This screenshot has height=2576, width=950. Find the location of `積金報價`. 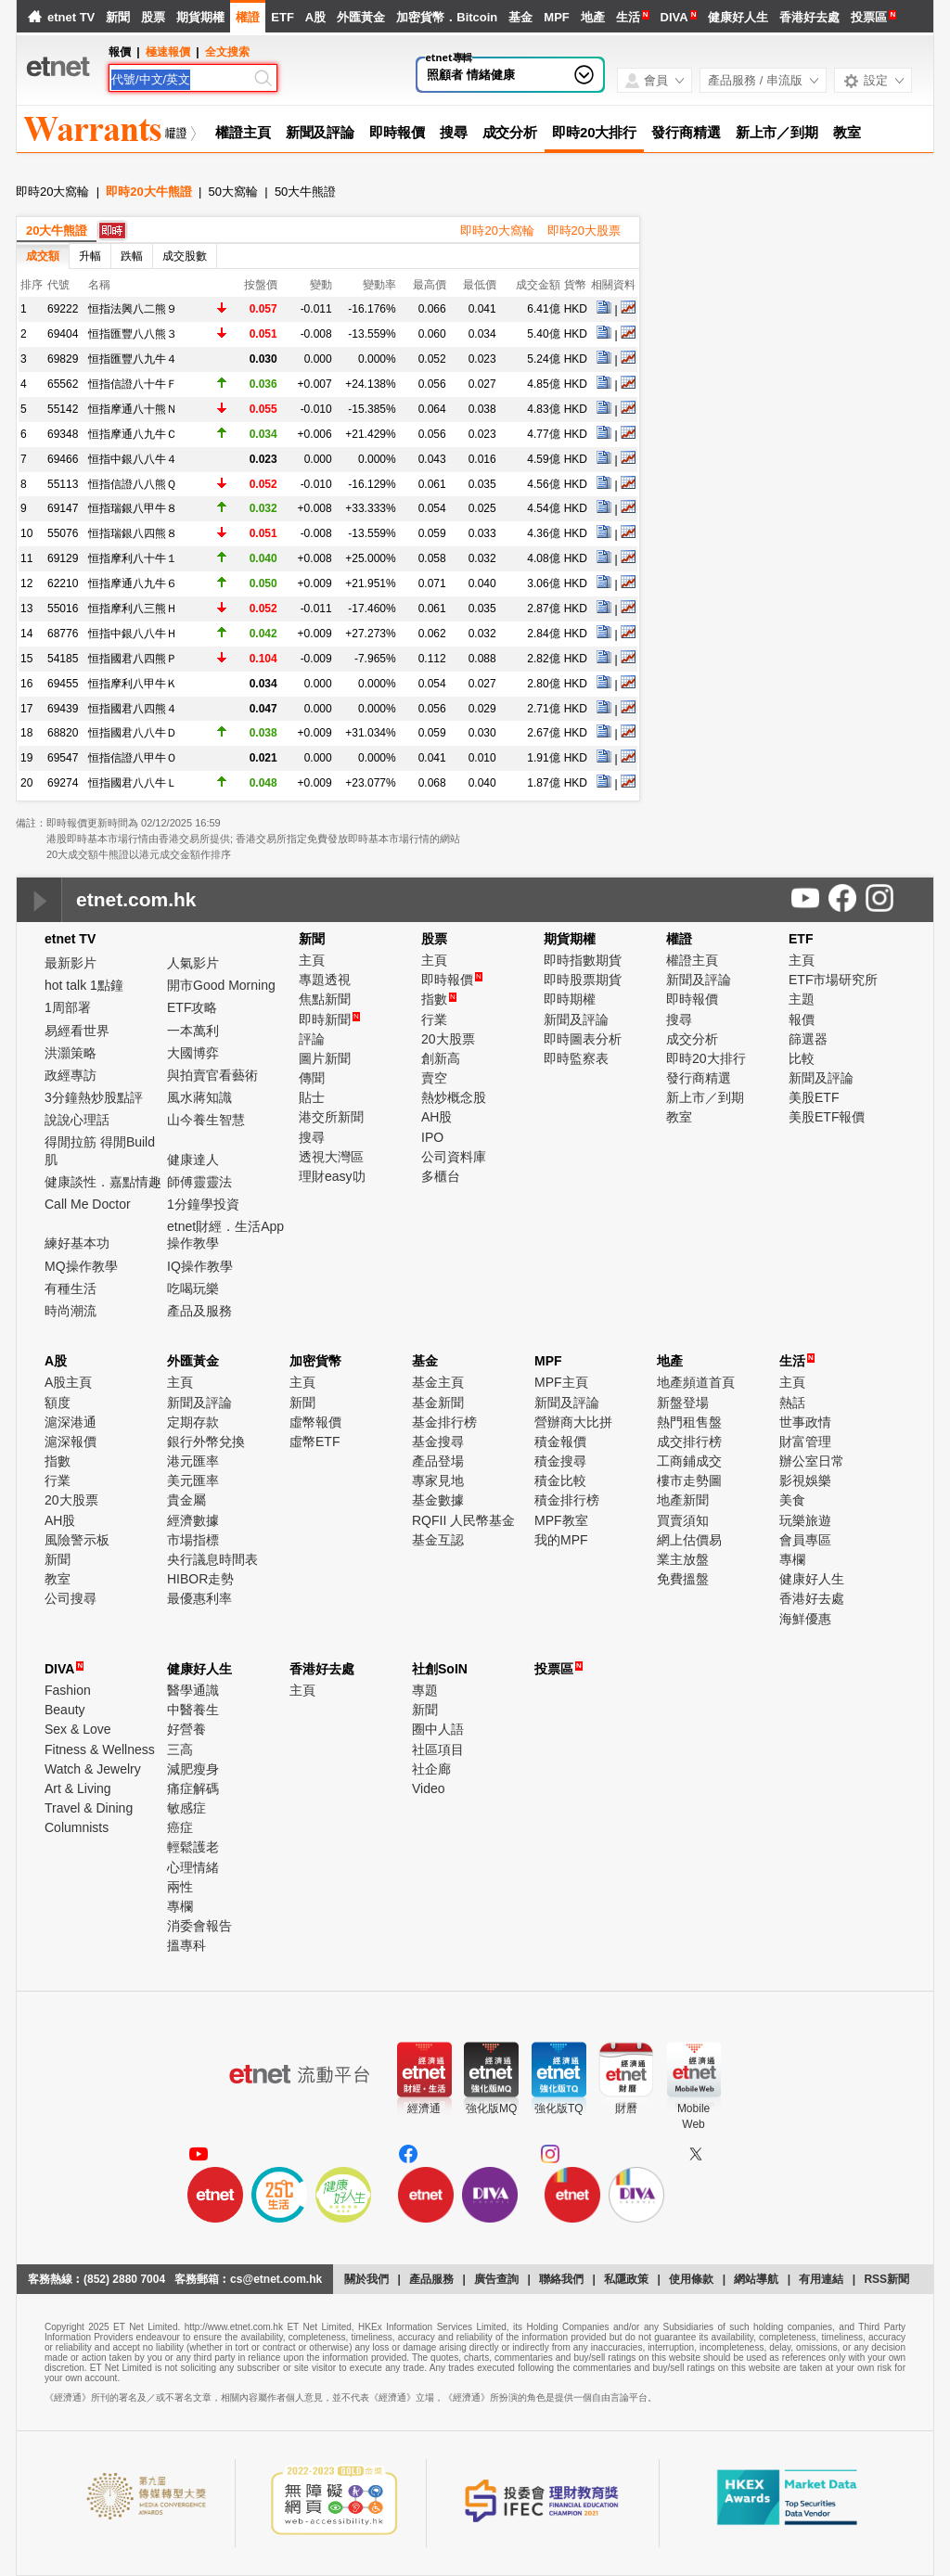

積金報價 is located at coordinates (560, 1441).